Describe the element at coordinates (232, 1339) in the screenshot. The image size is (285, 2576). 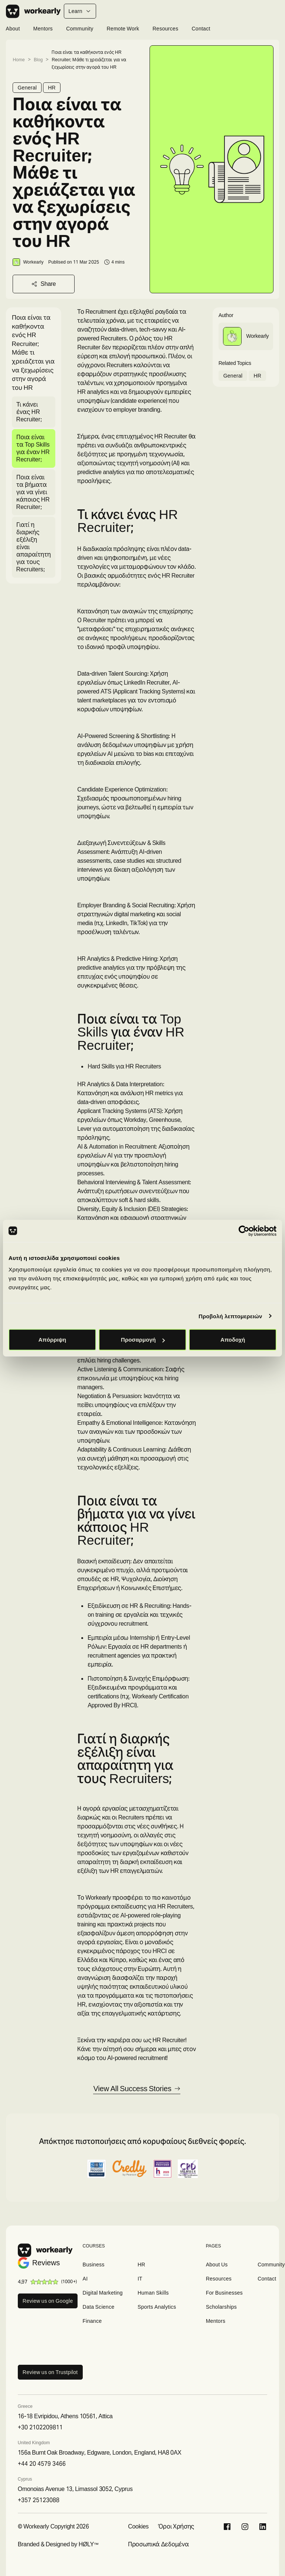
I see `Αποδοχή` at that location.